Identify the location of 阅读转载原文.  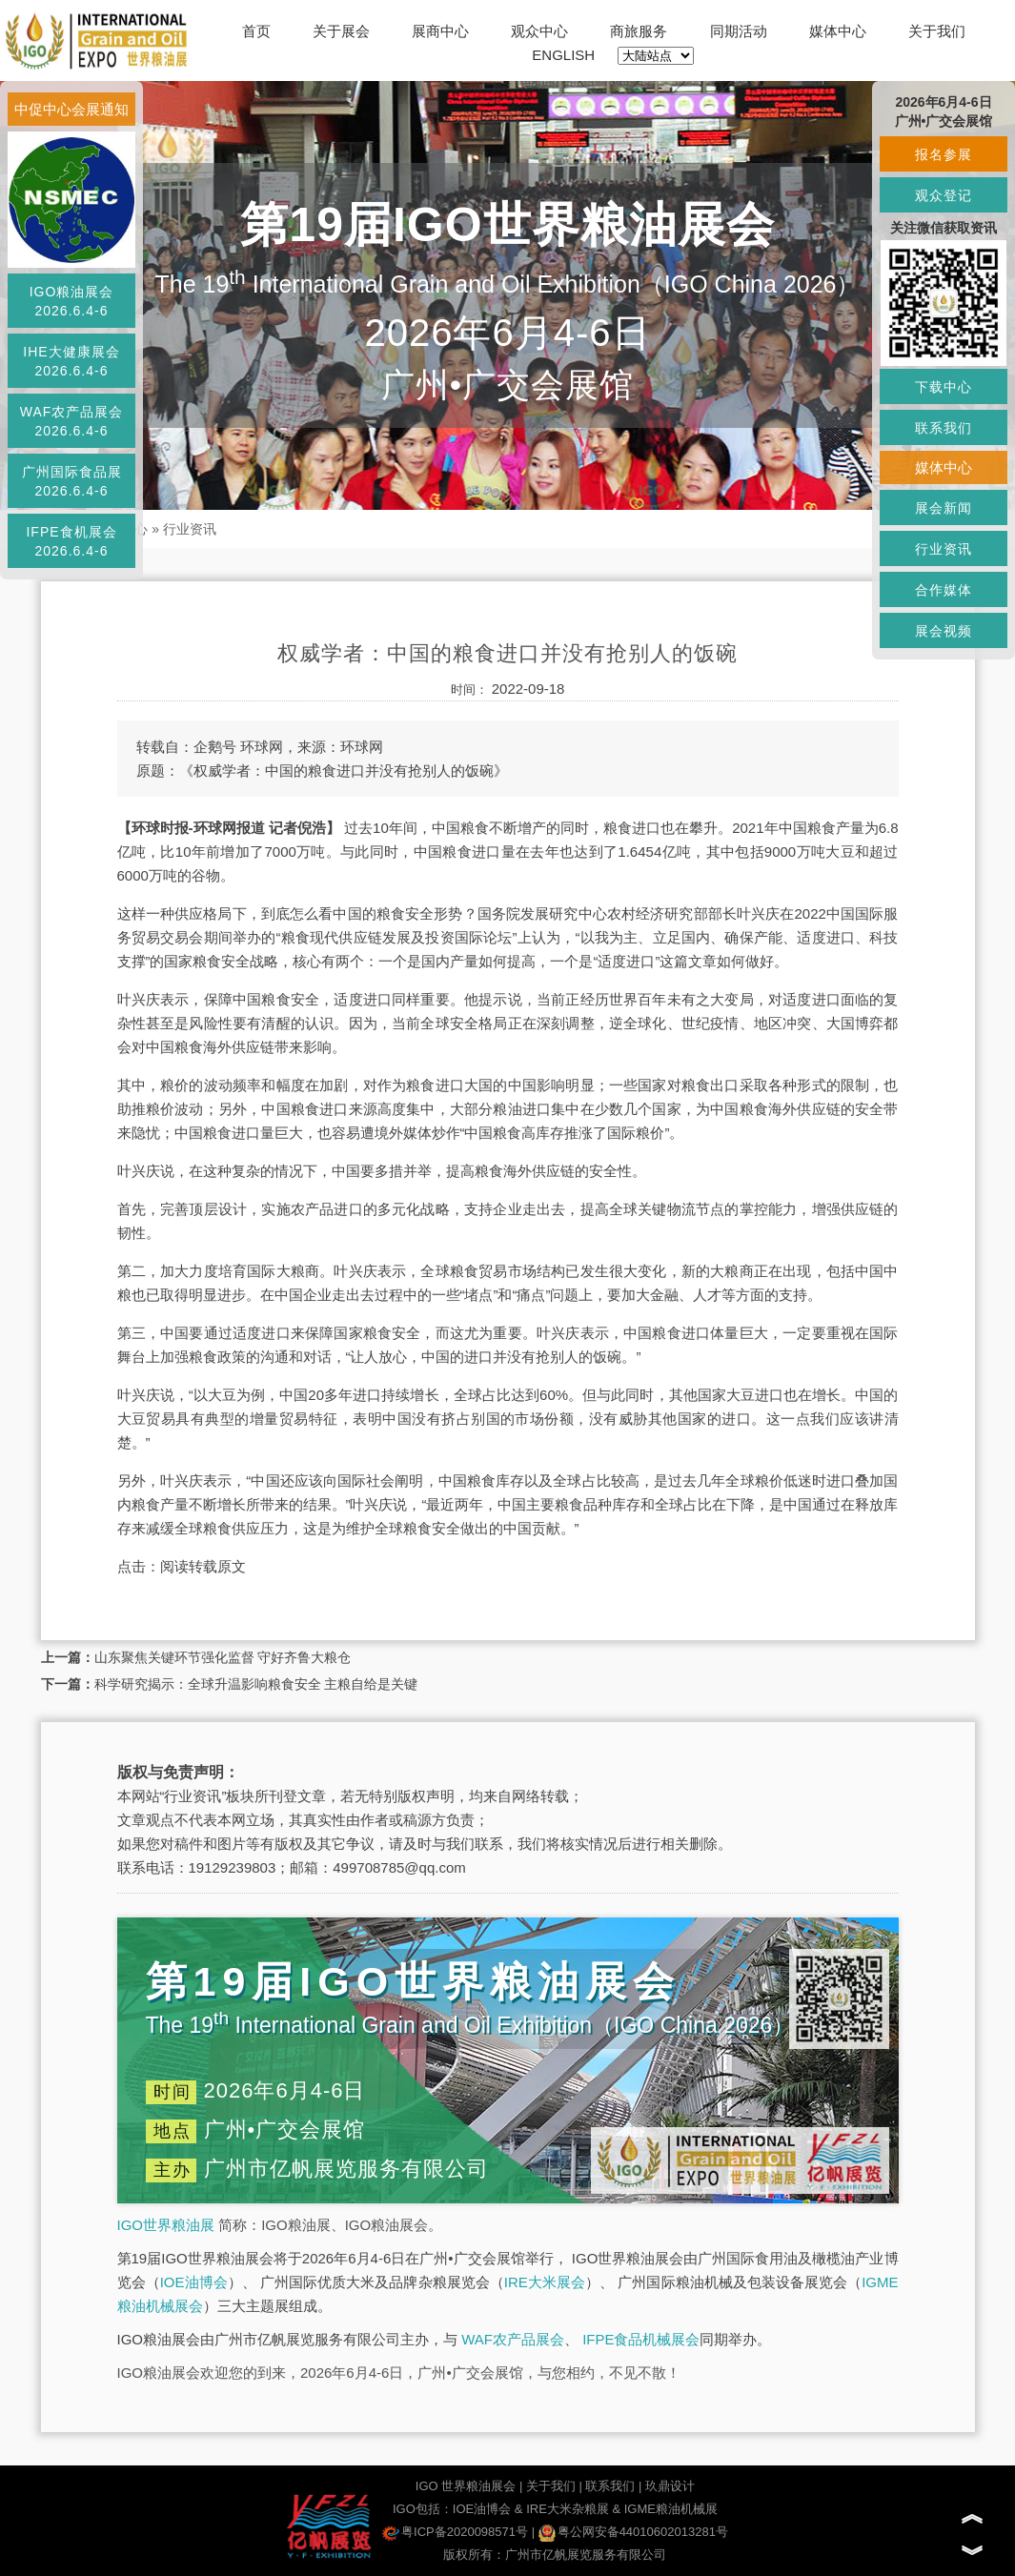
(203, 1566).